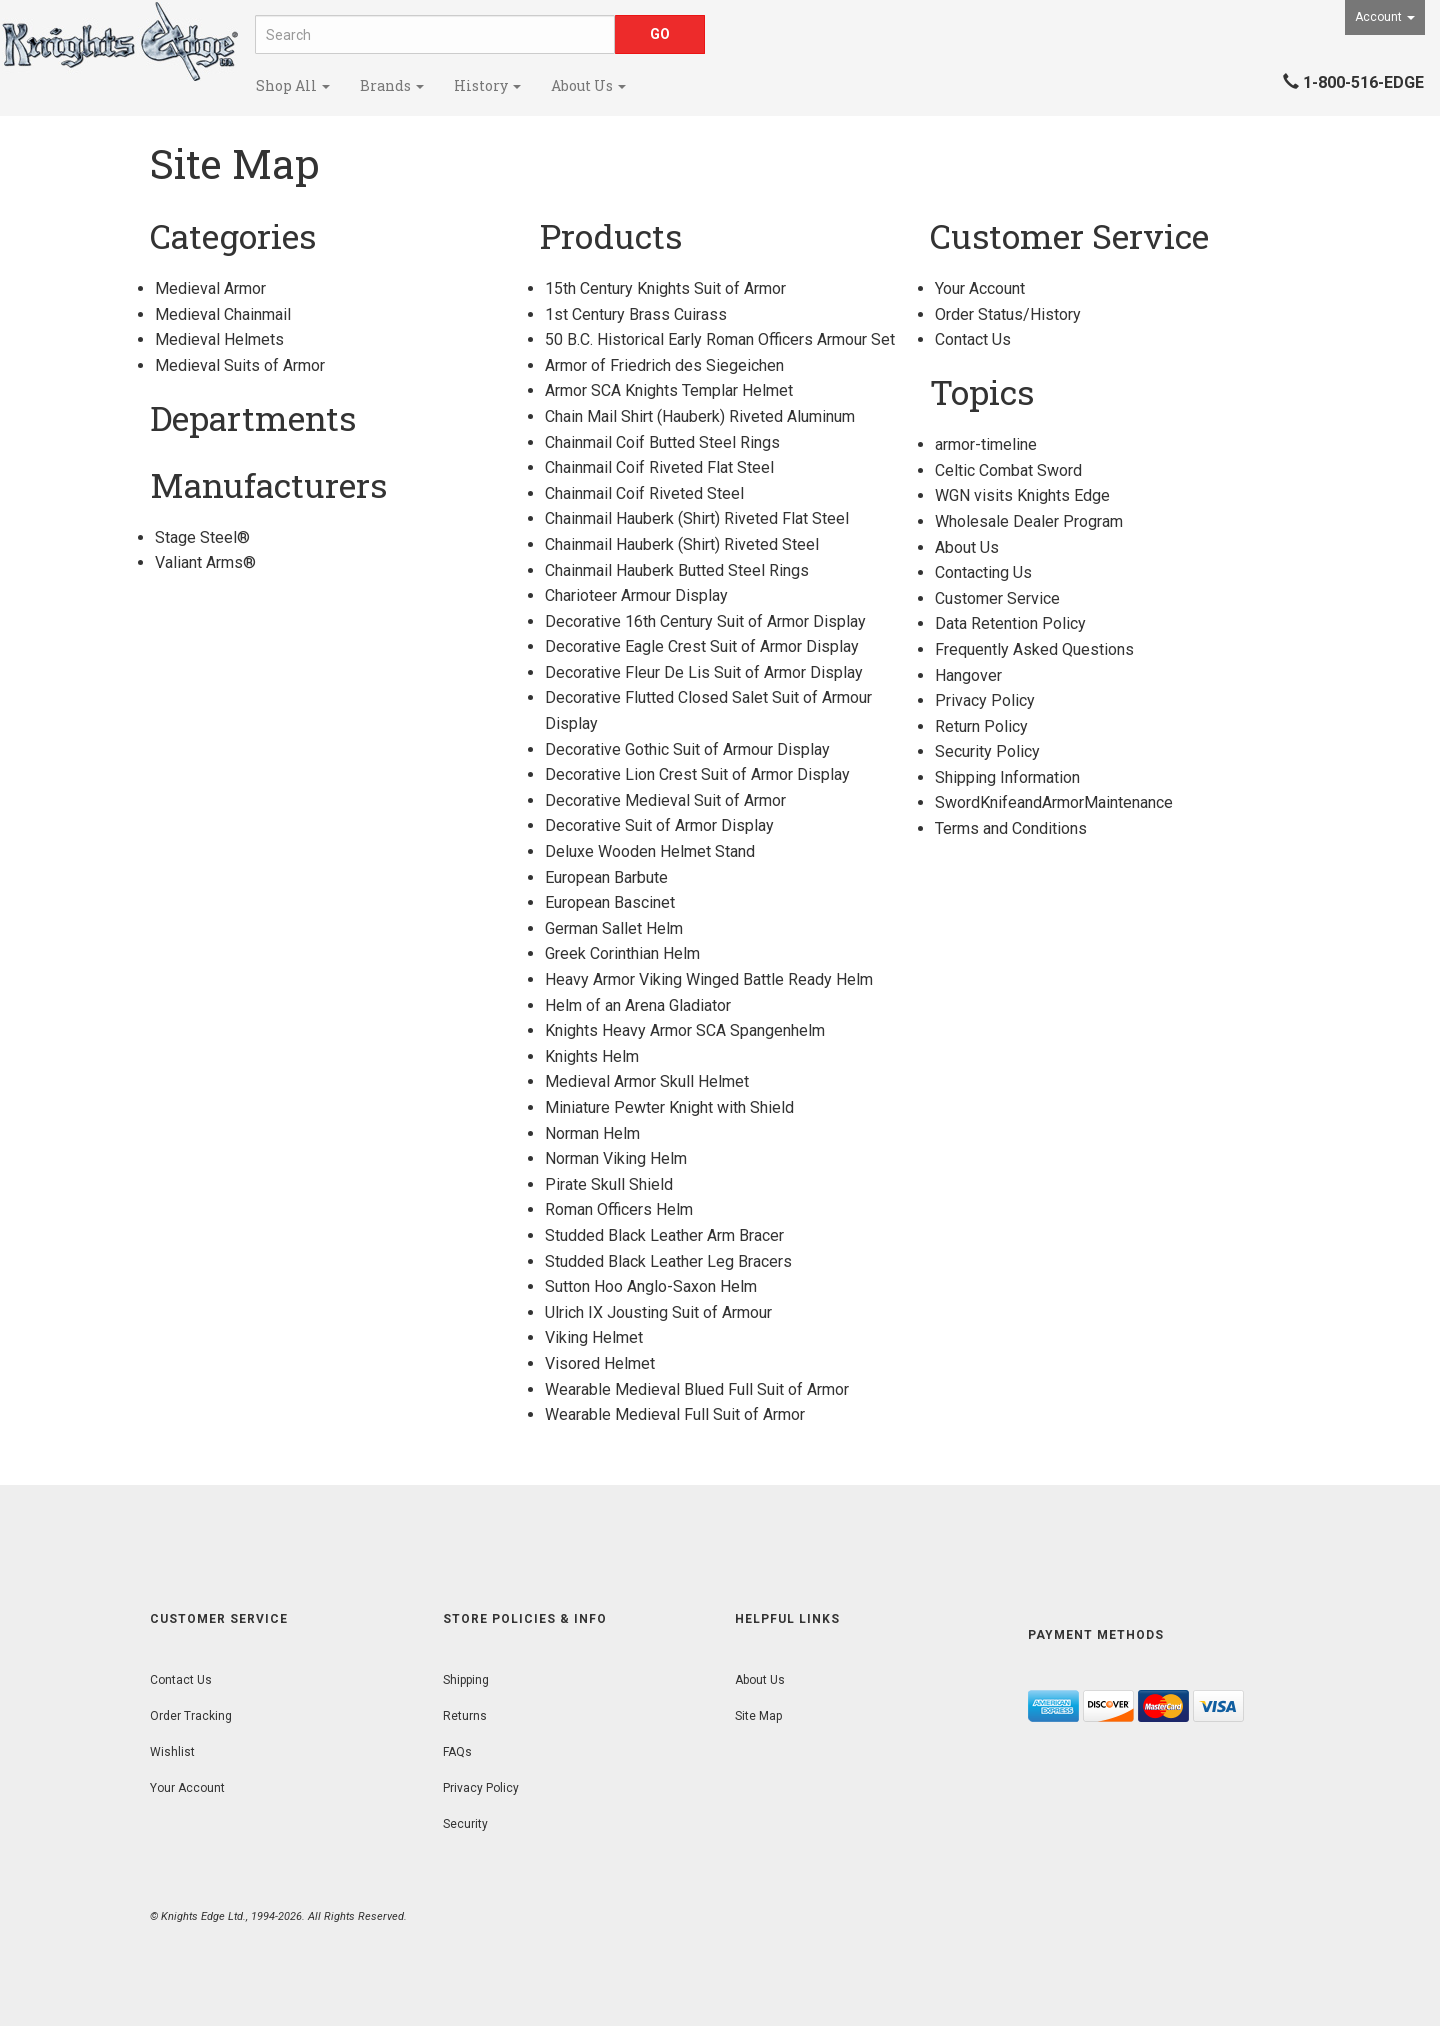 This screenshot has height=2026, width=1440. I want to click on Chainmail Coif Riveted Steel, so click(644, 493).